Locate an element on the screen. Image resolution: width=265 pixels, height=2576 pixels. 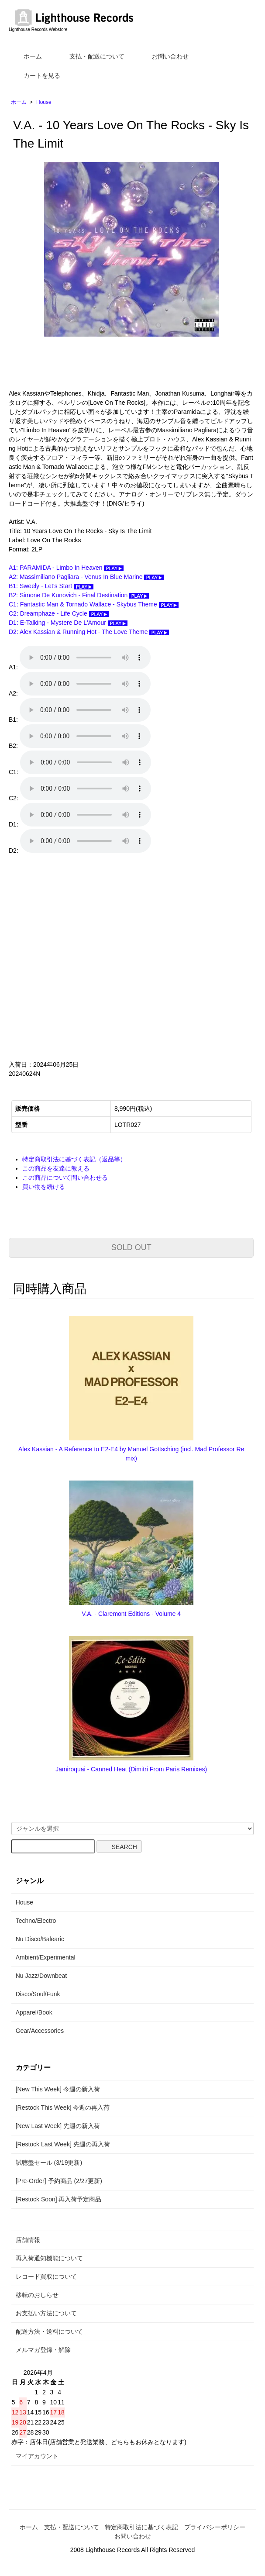
Techno/Electro is located at coordinates (36, 1920).